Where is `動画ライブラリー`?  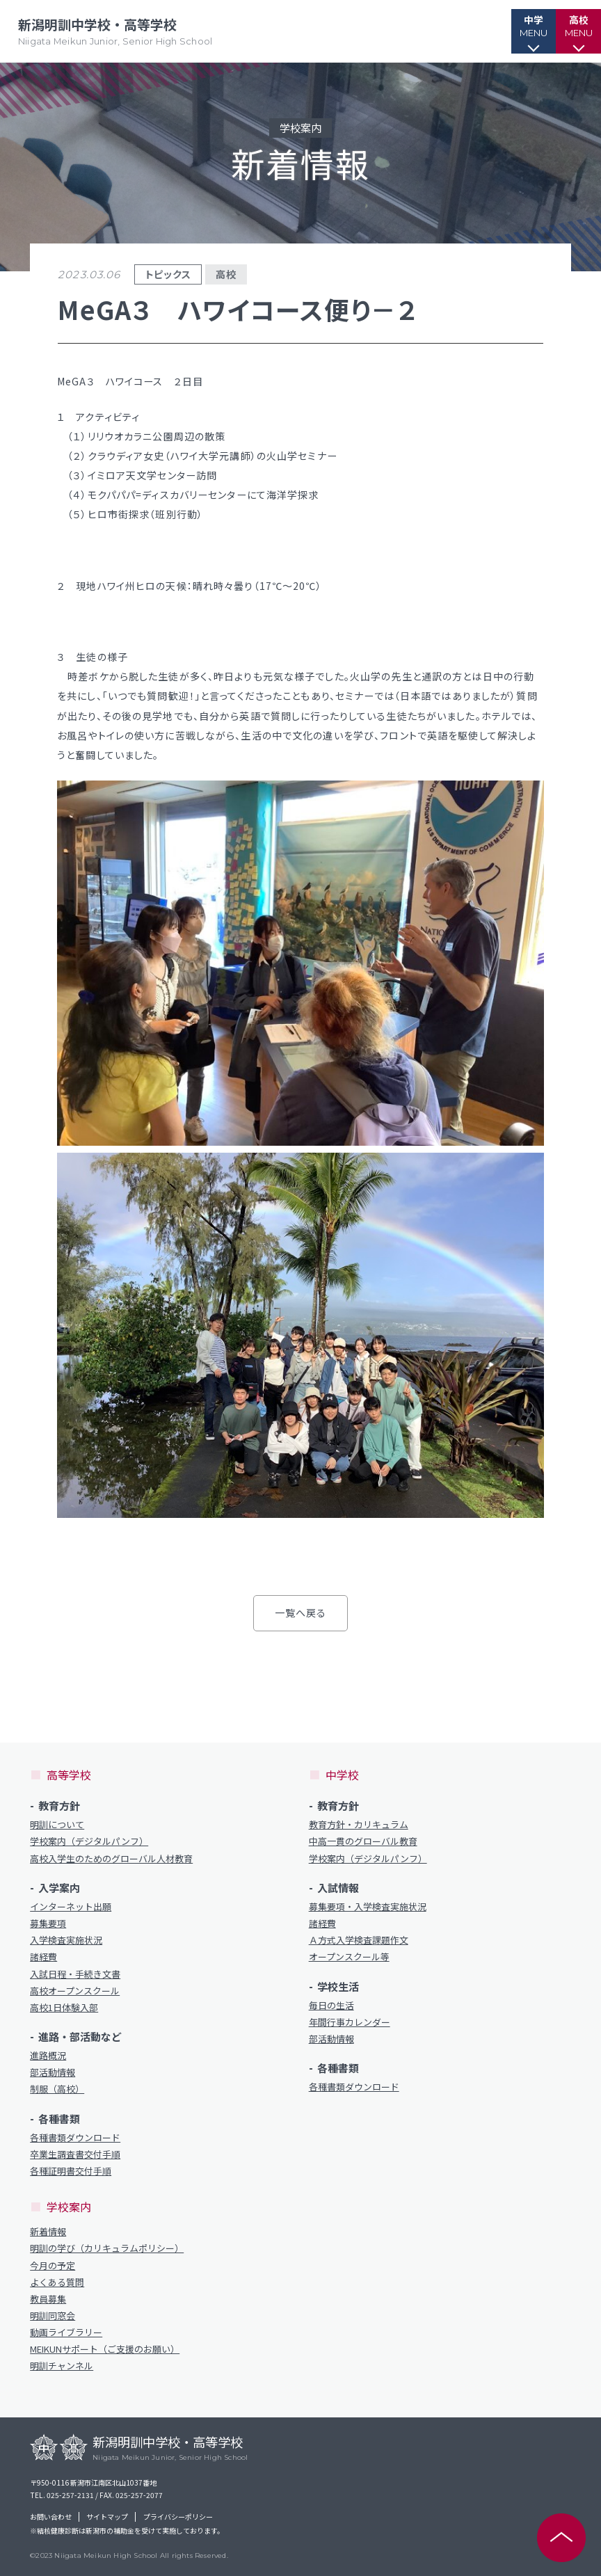
動画ライブラリー is located at coordinates (66, 2332).